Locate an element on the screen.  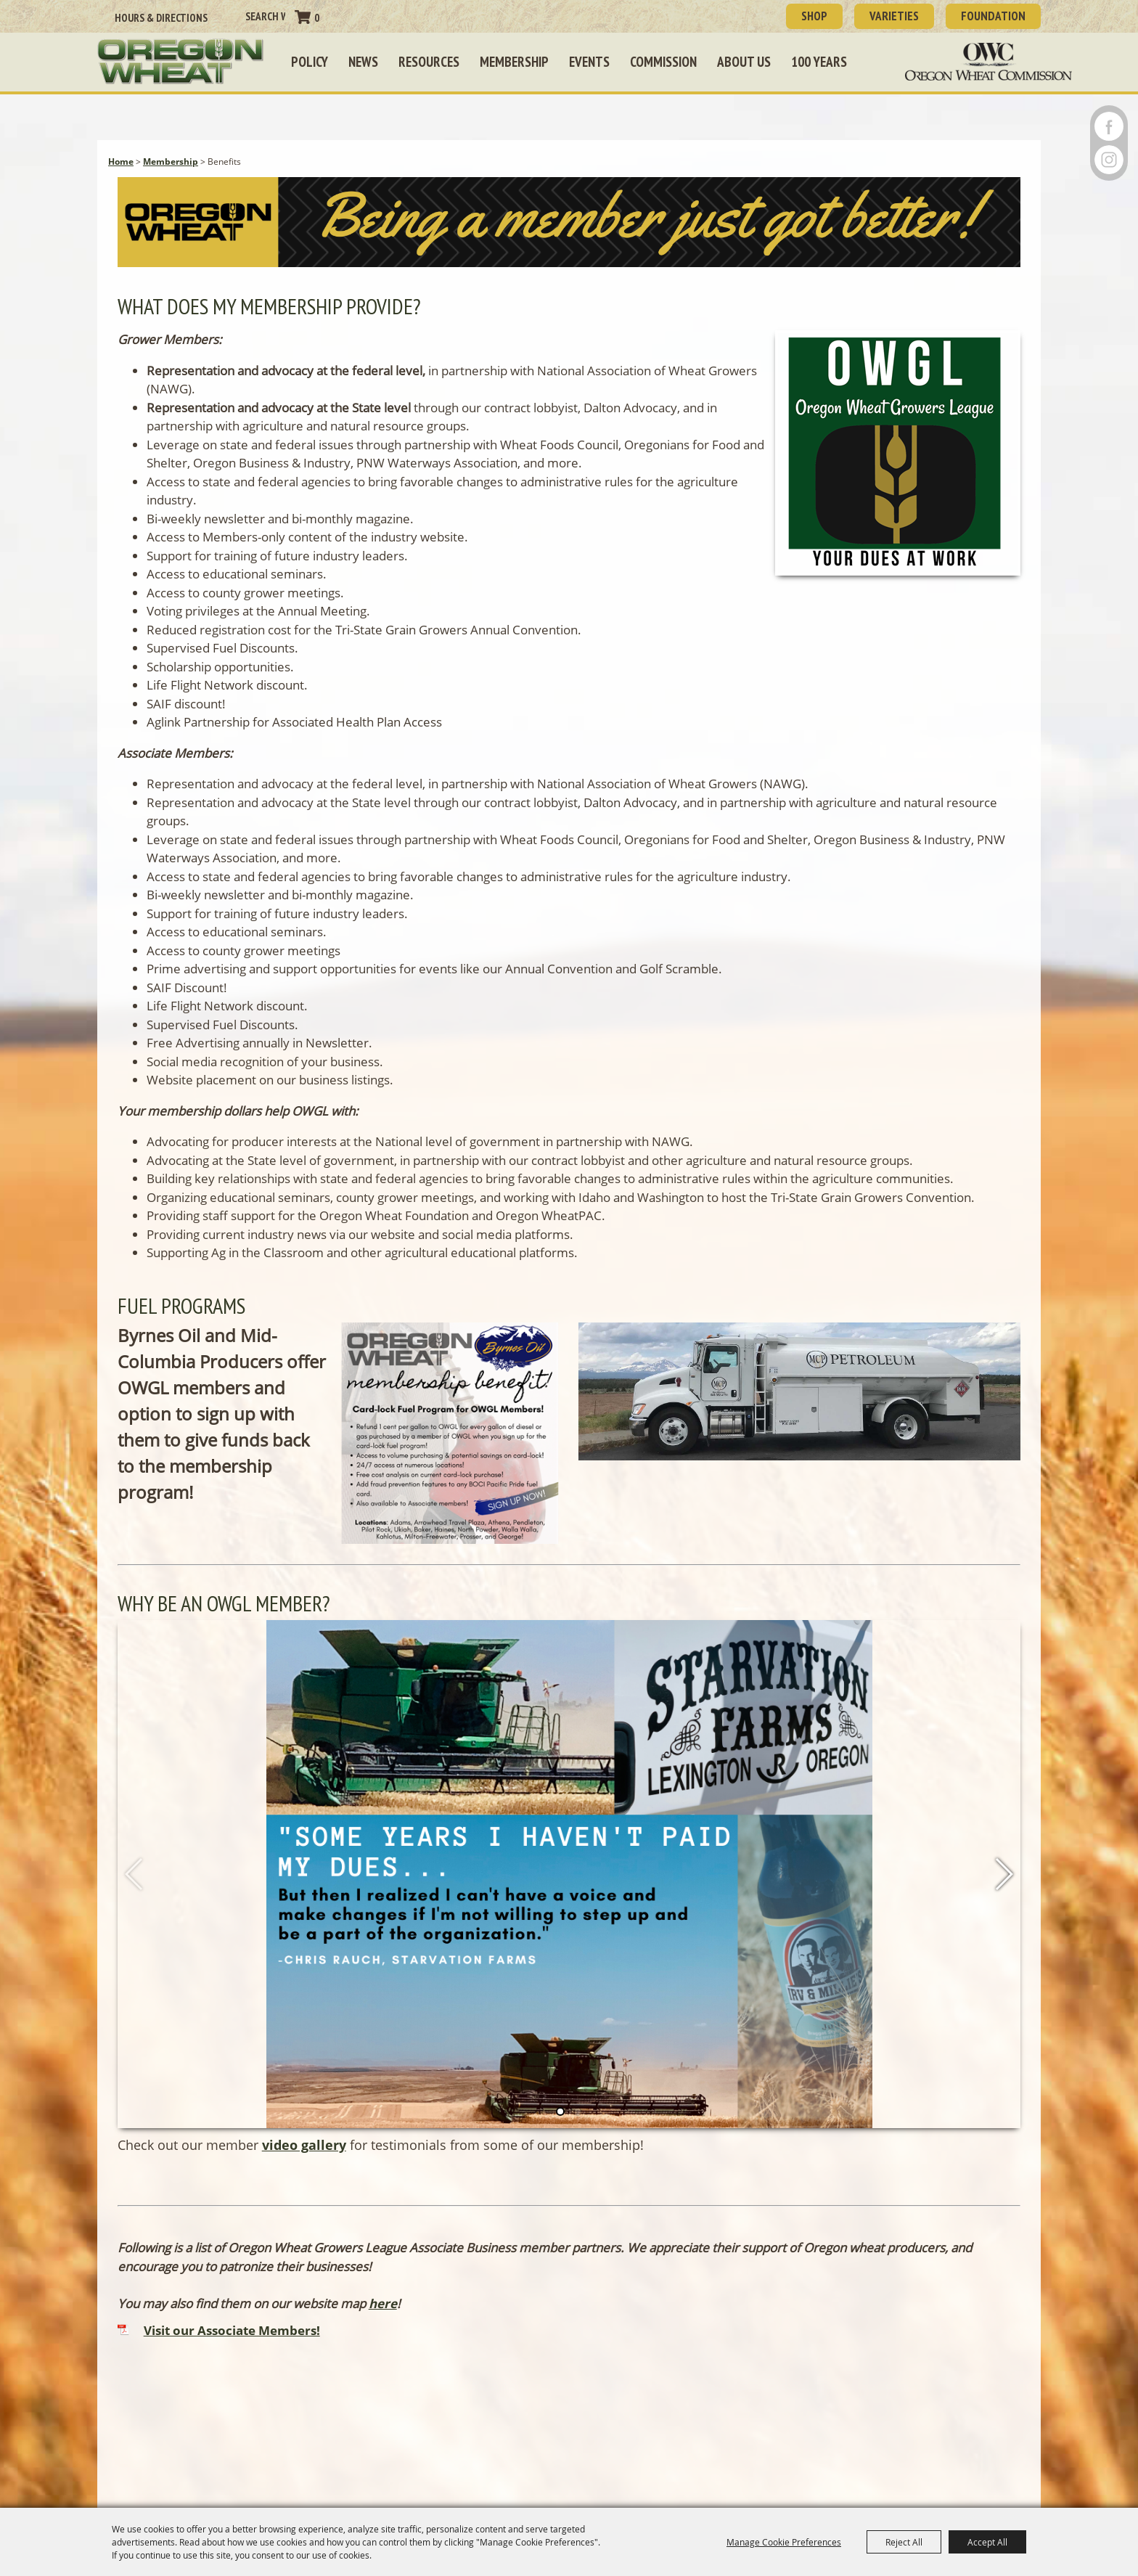
Hours & Directions is located at coordinates (161, 18).